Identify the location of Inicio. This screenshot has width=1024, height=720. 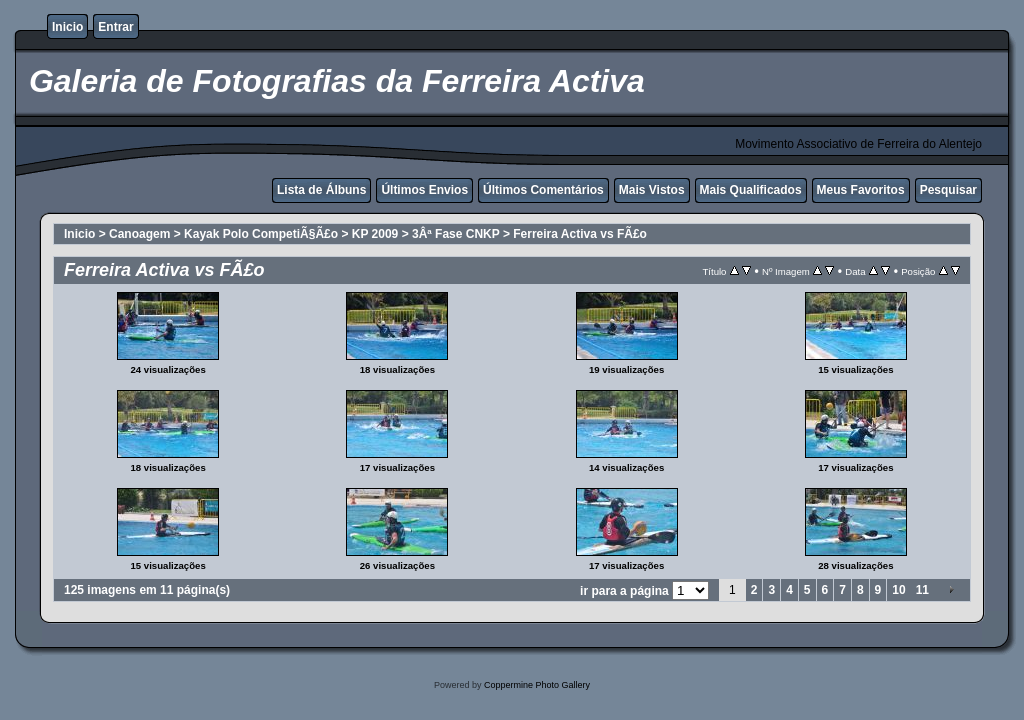
(67, 27).